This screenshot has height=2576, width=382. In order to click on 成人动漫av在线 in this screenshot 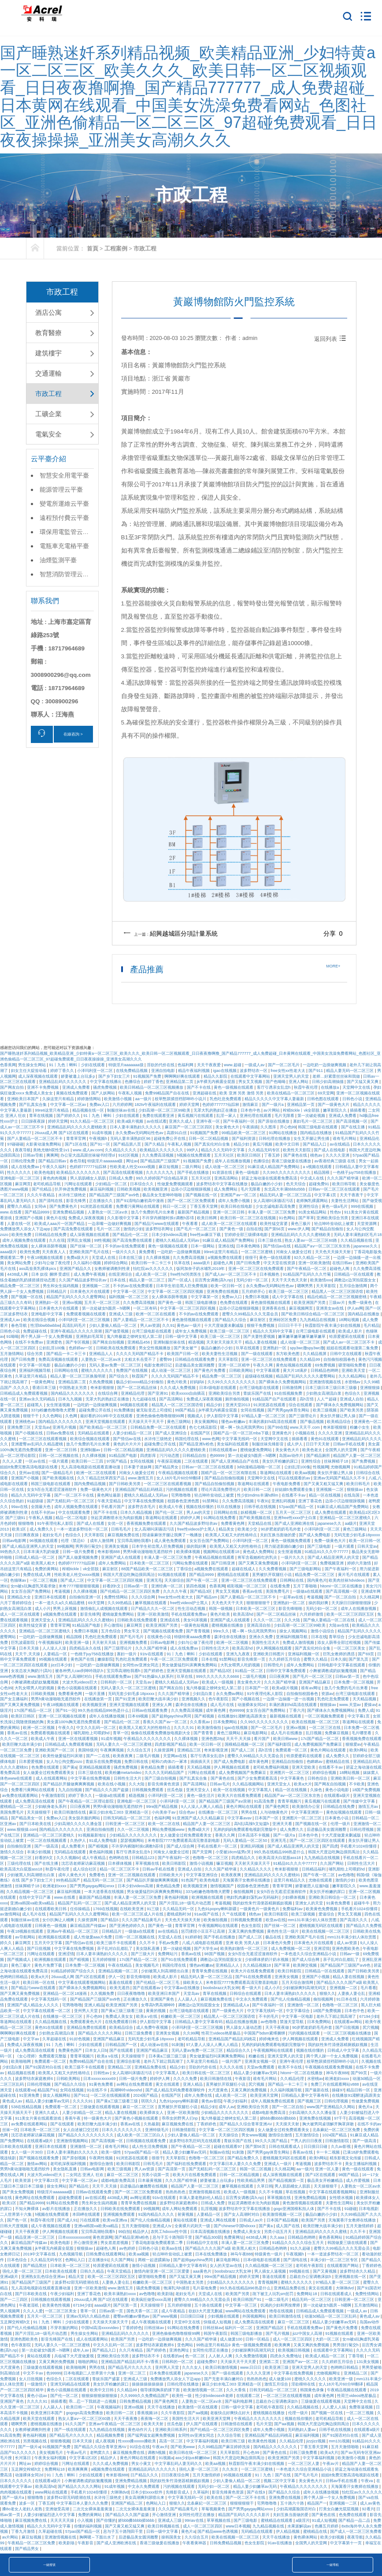, I will do `click(154, 2044)`.